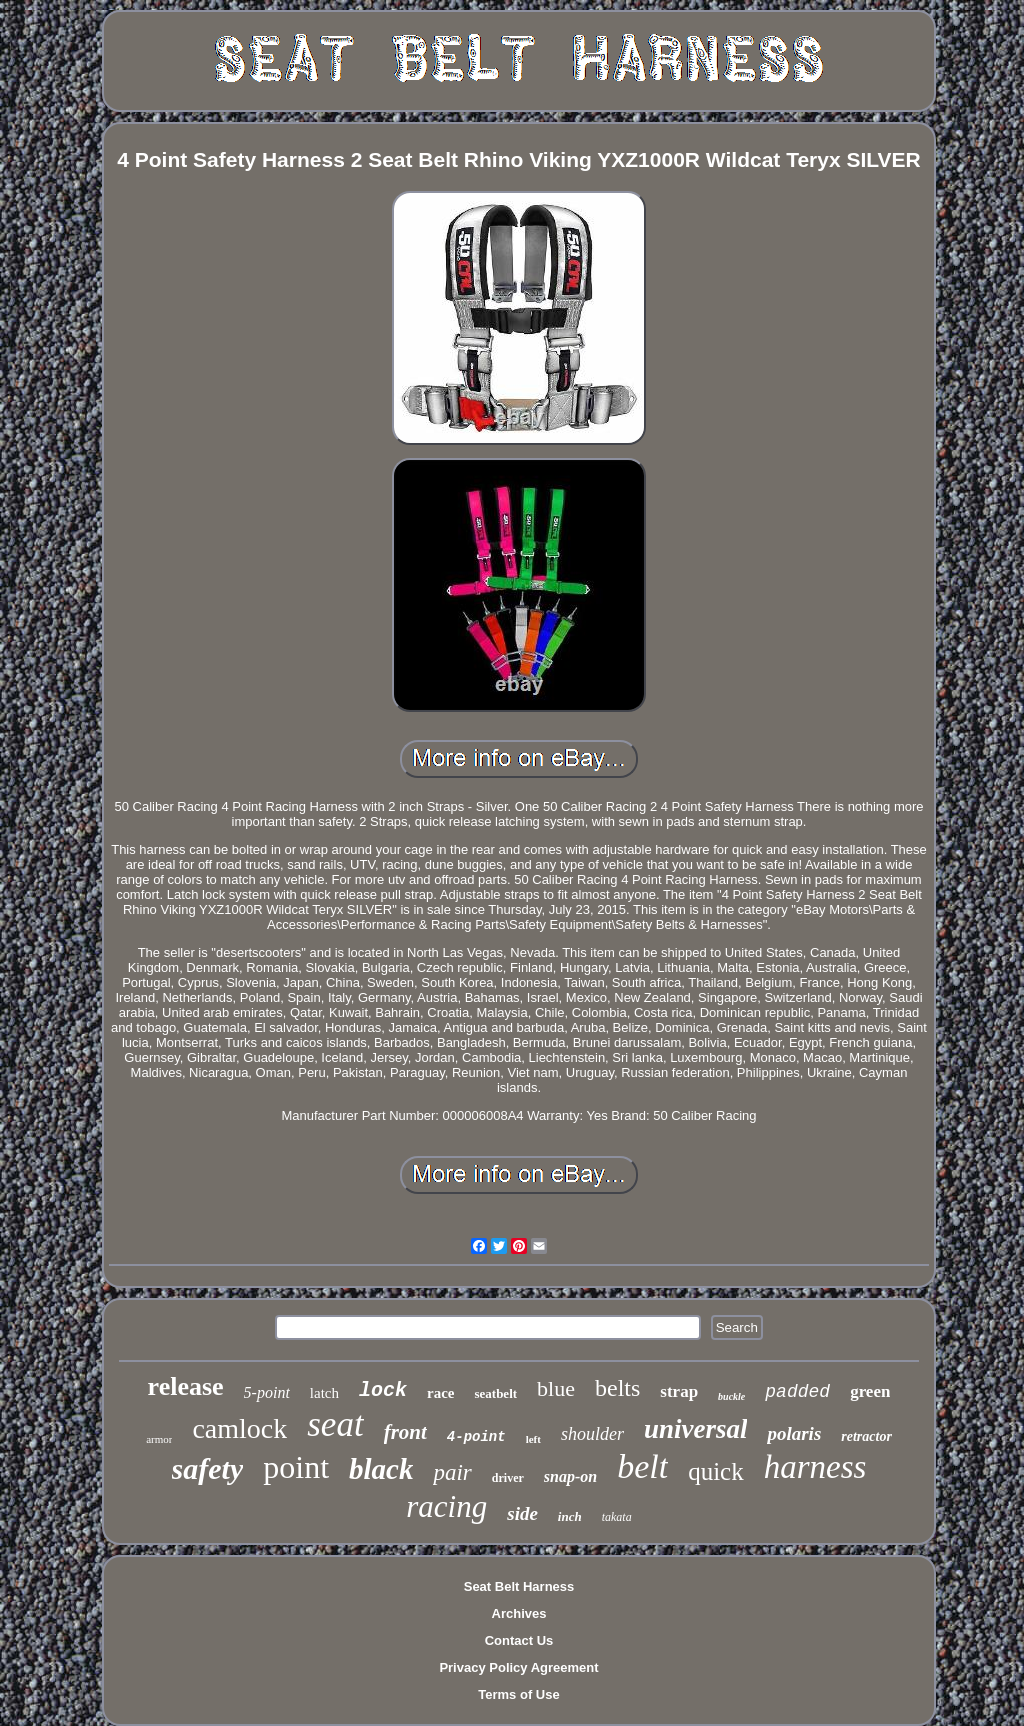 Image resolution: width=1024 pixels, height=1726 pixels. I want to click on pair, so click(452, 1472).